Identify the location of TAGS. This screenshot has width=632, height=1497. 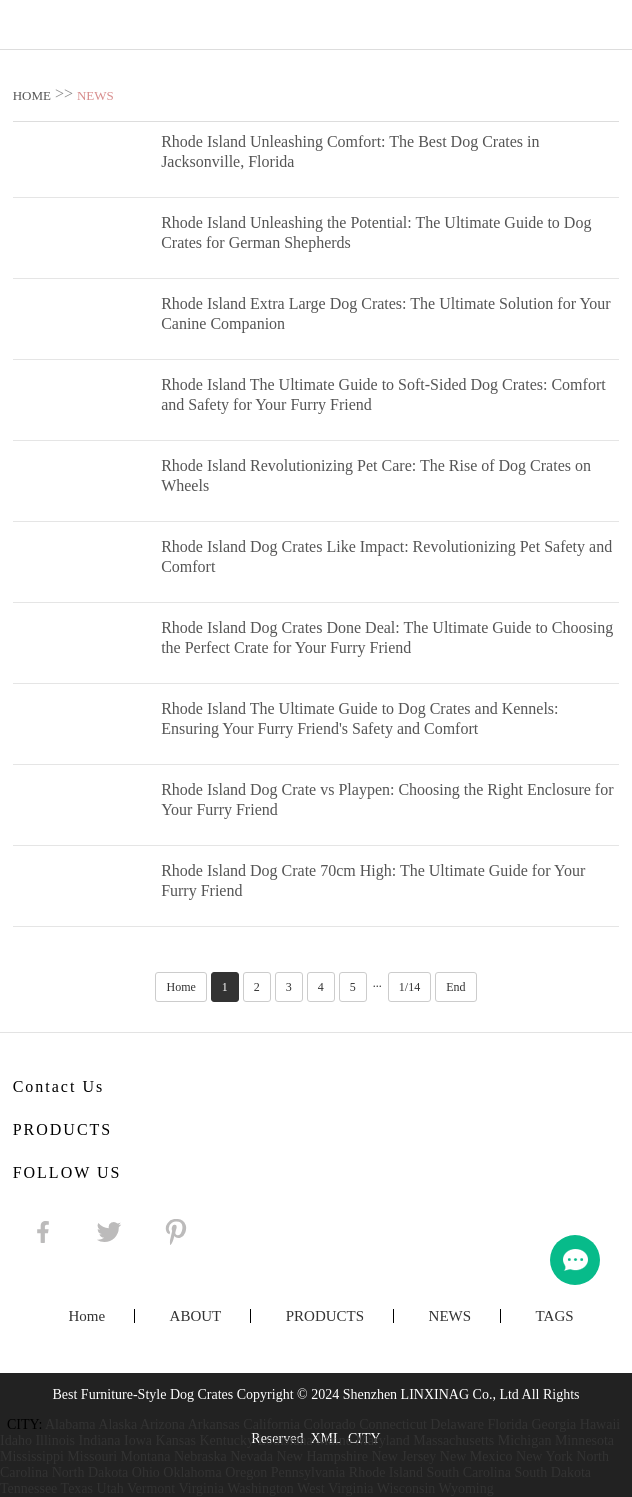
(555, 1316).